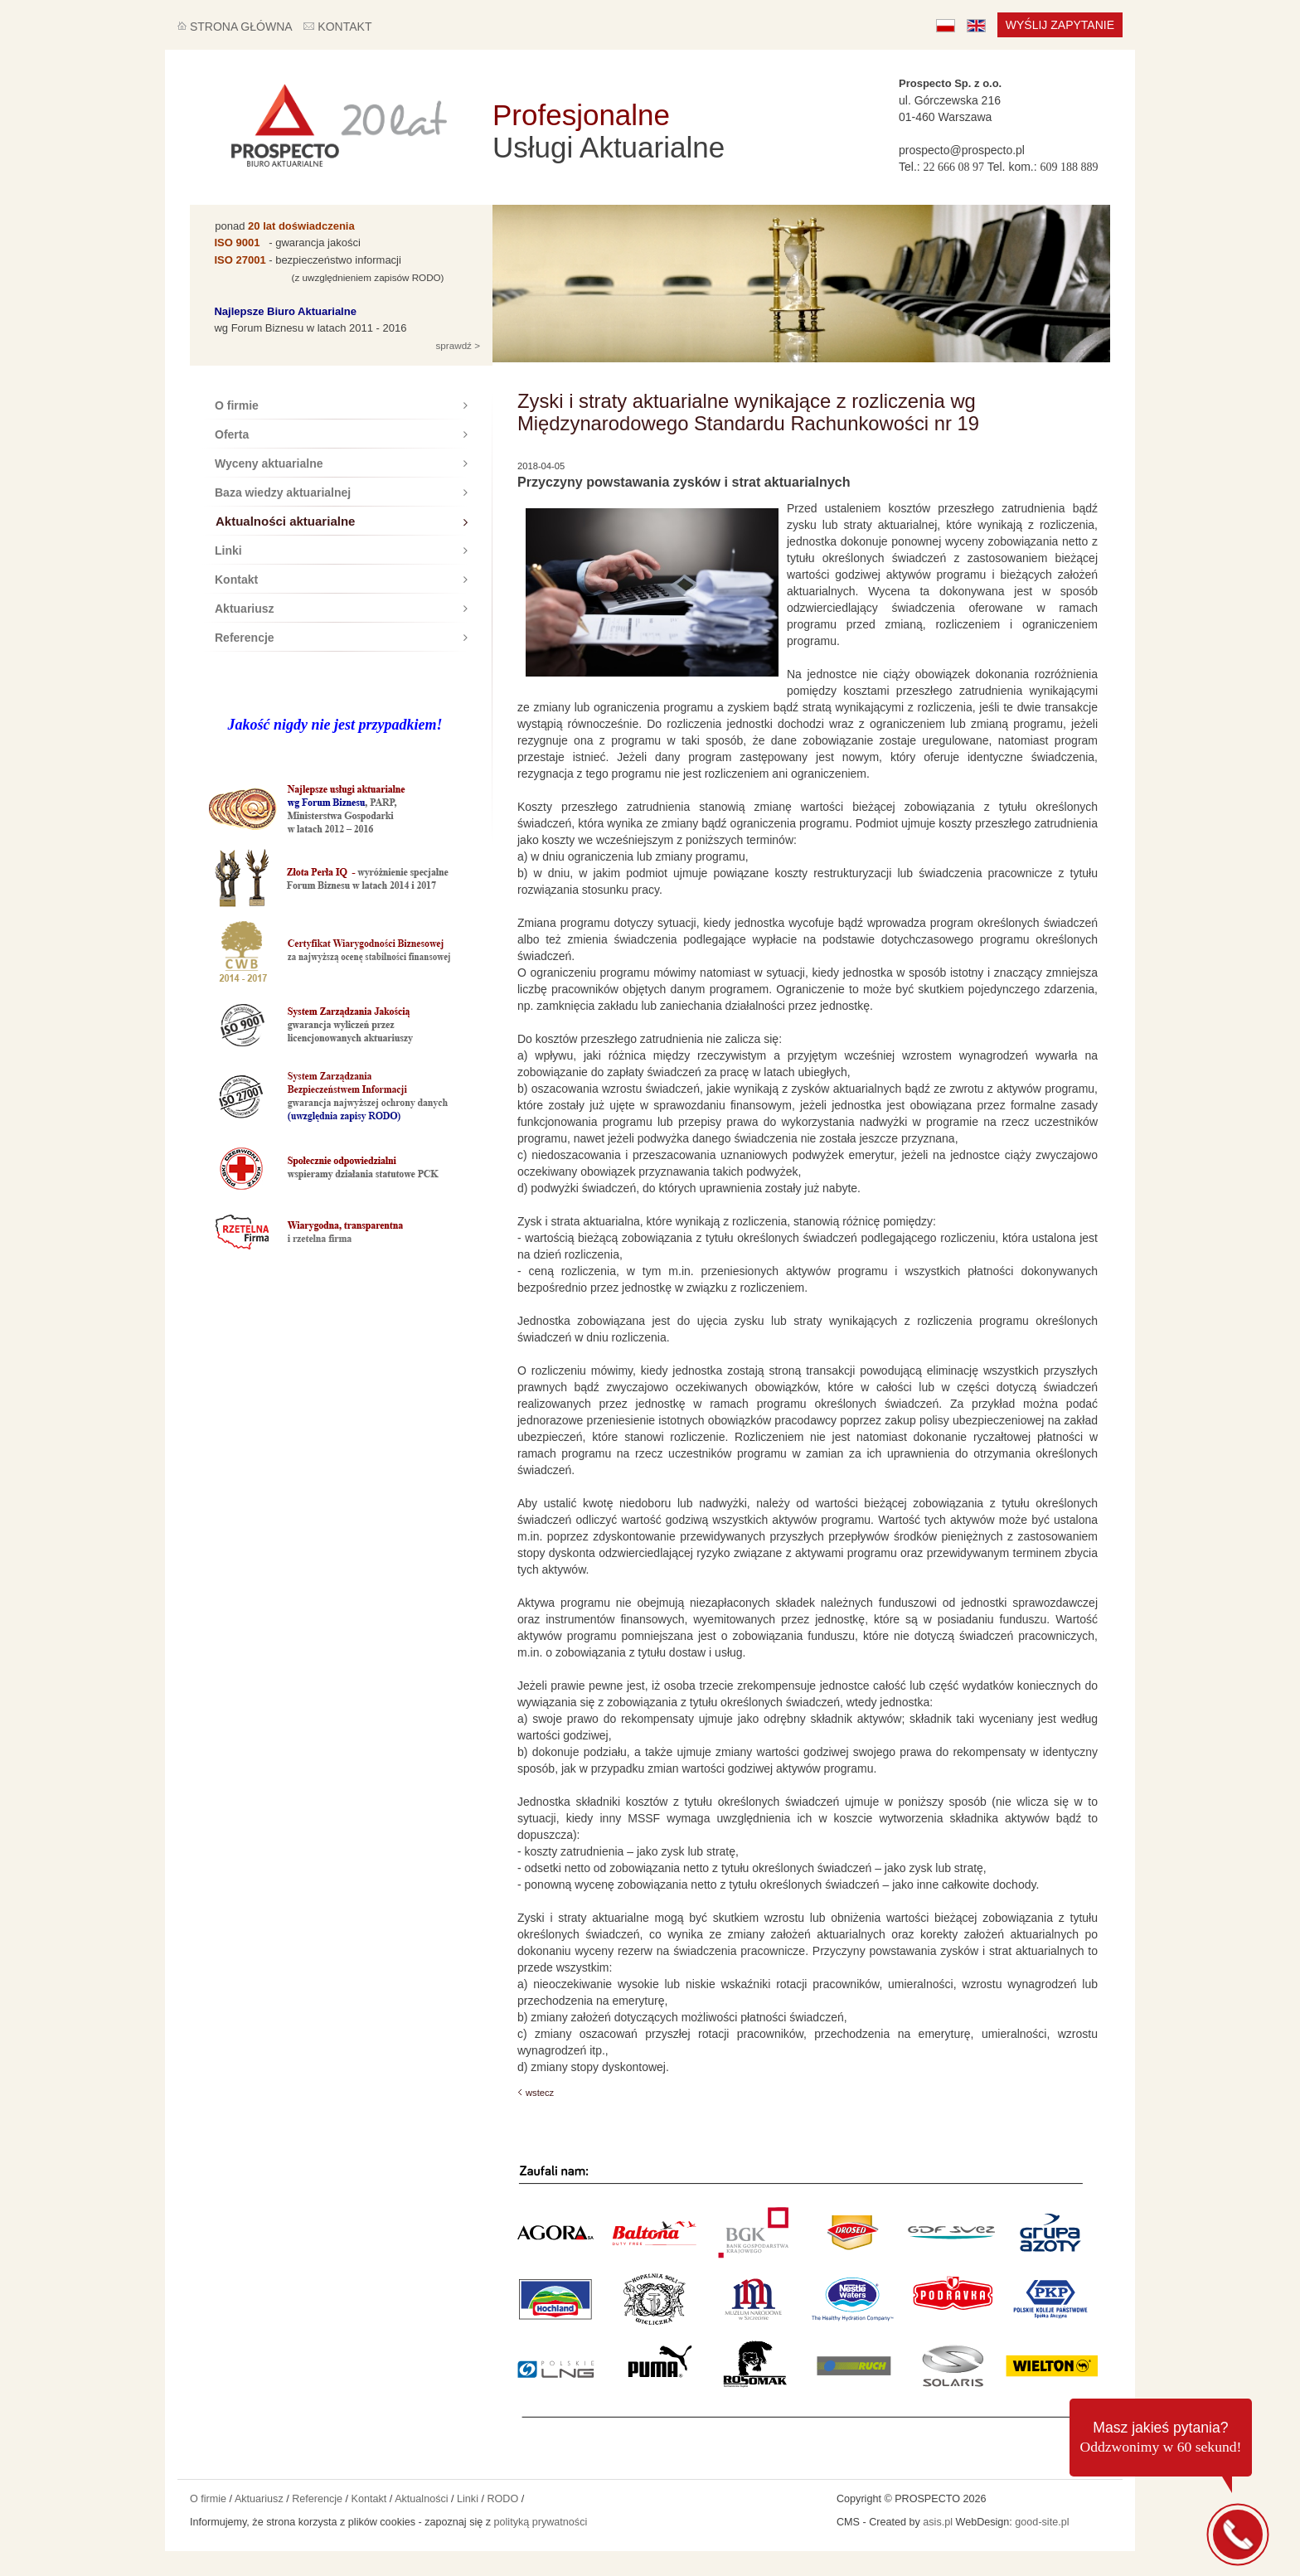 The height and width of the screenshot is (2576, 1300). What do you see at coordinates (456, 345) in the screenshot?
I see `sprawdź >` at bounding box center [456, 345].